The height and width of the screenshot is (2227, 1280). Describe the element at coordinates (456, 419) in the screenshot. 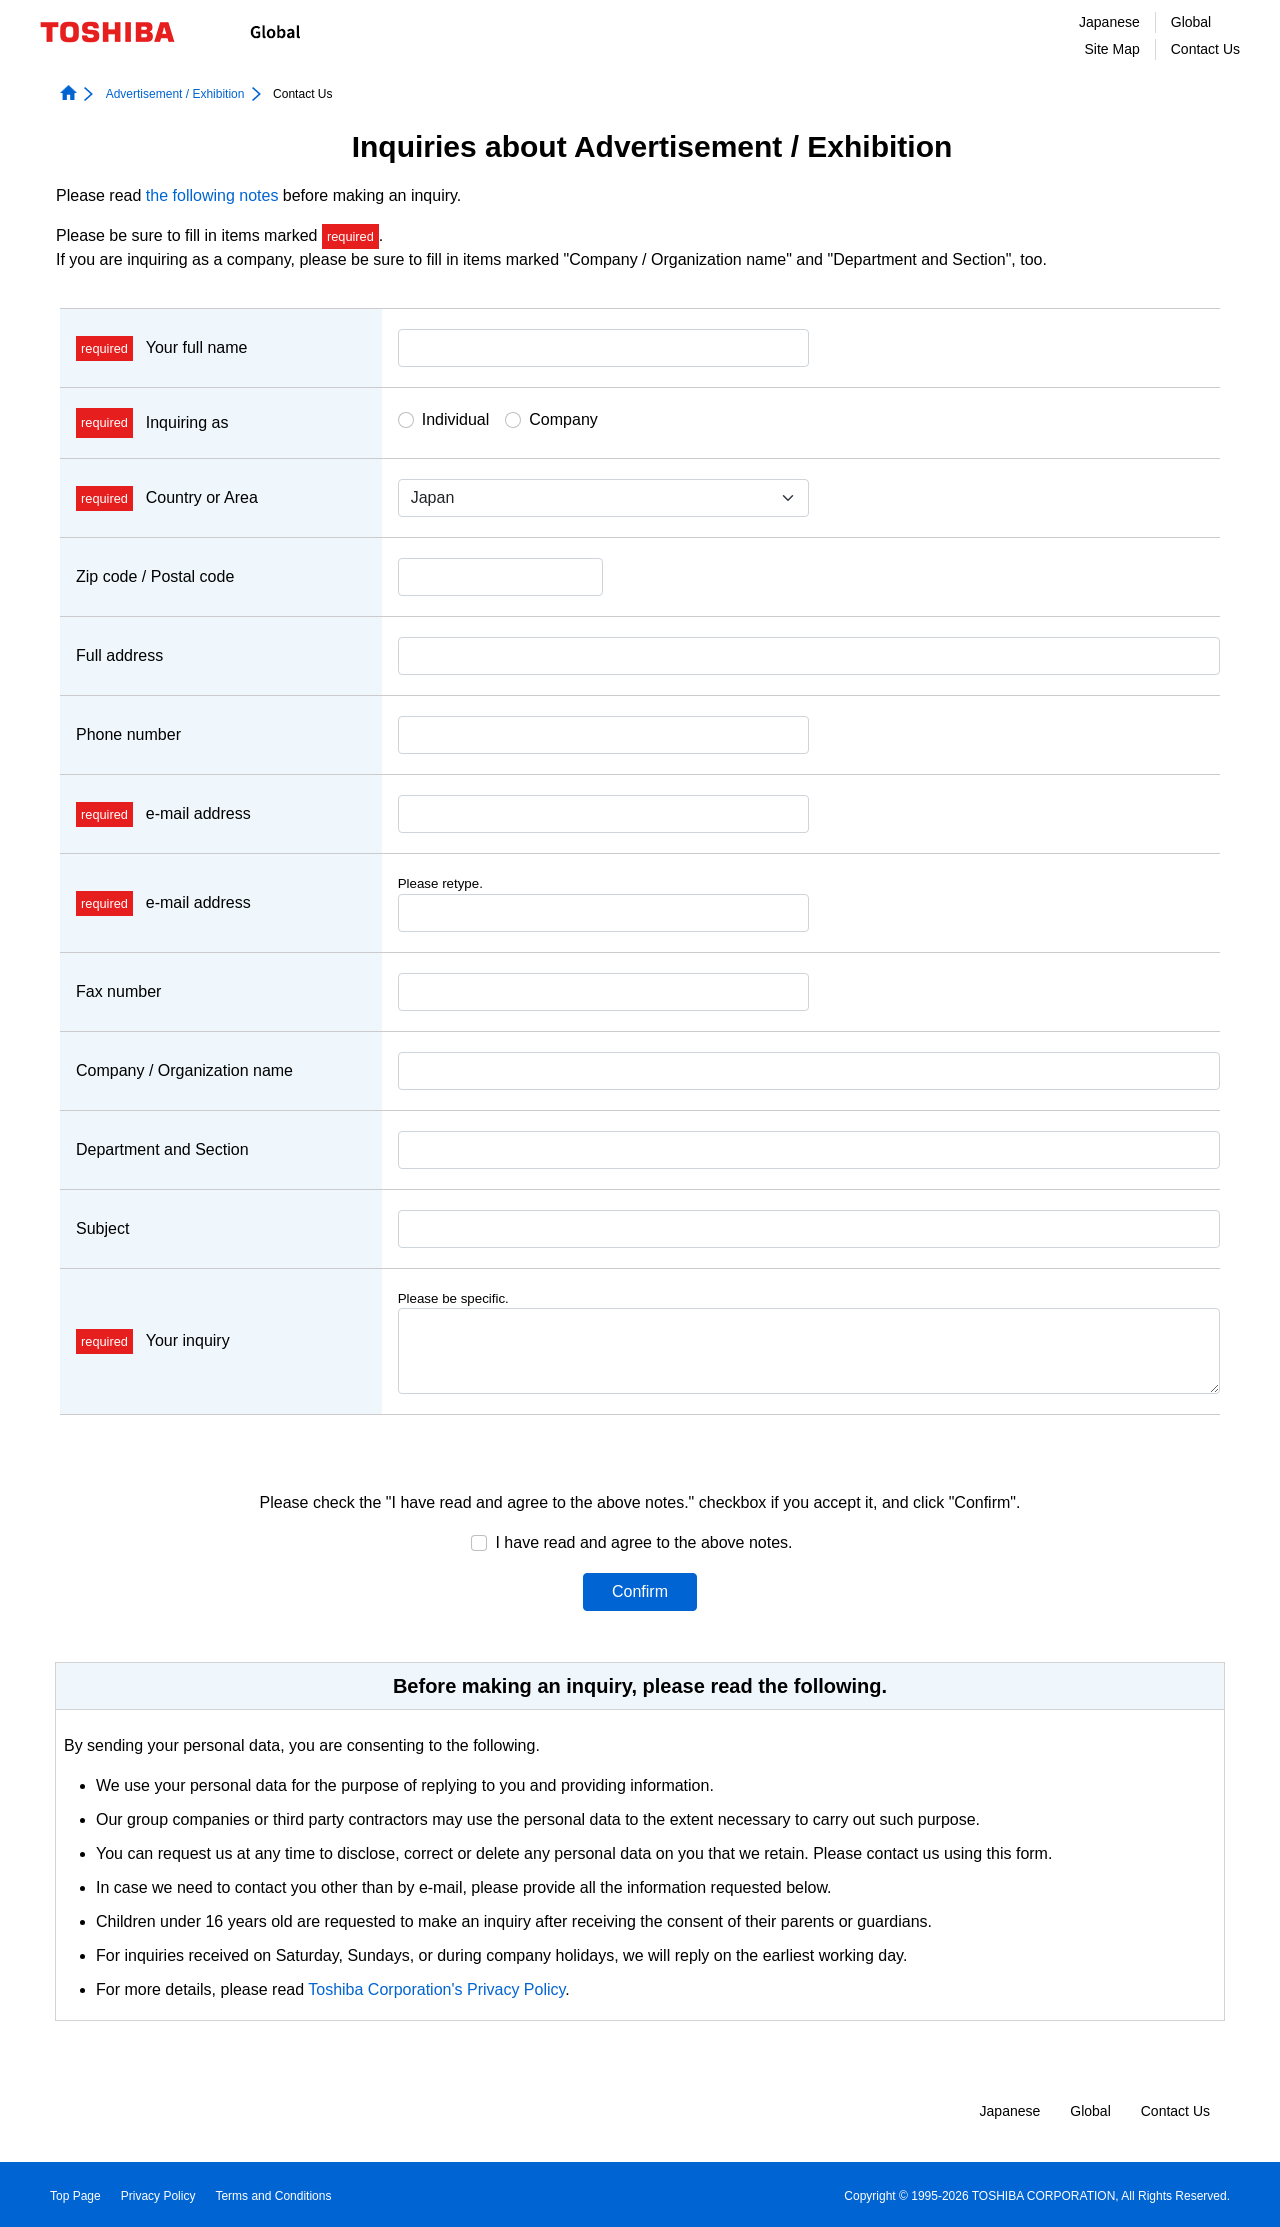

I see `Individual` at that location.